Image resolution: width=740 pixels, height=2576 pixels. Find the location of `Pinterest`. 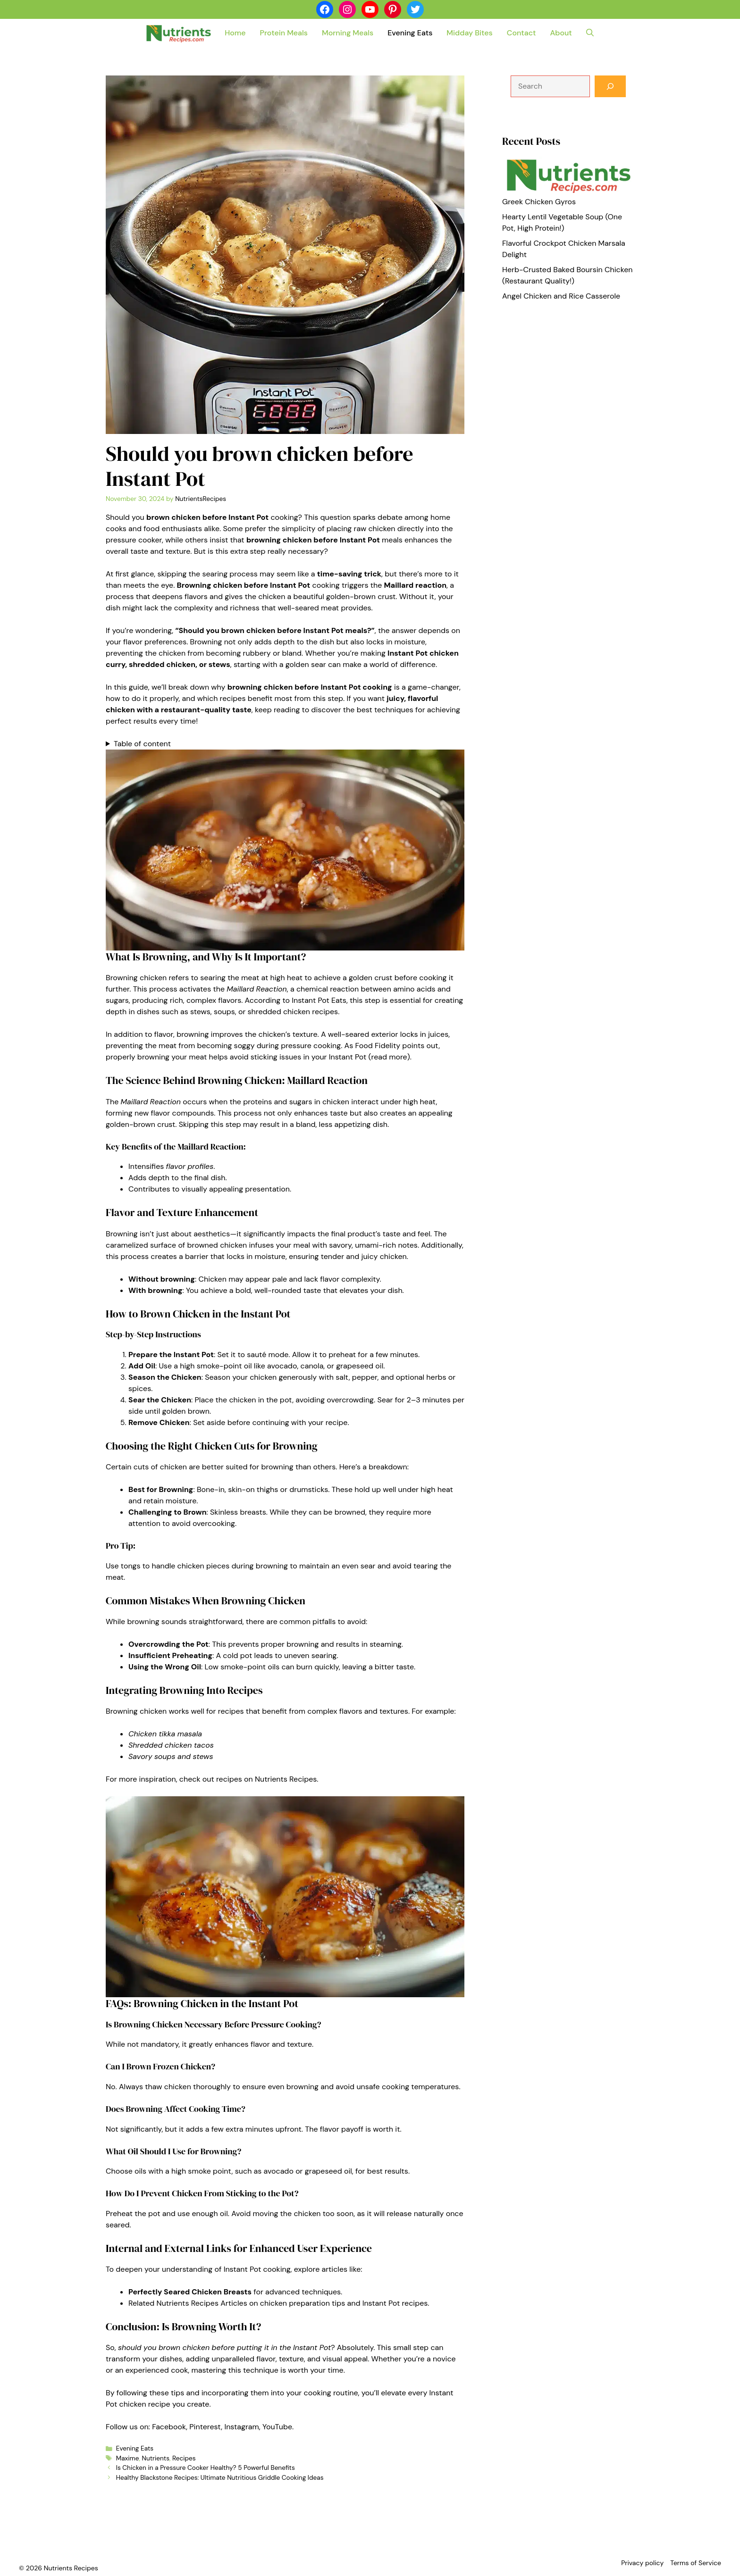

Pinterest is located at coordinates (205, 2427).